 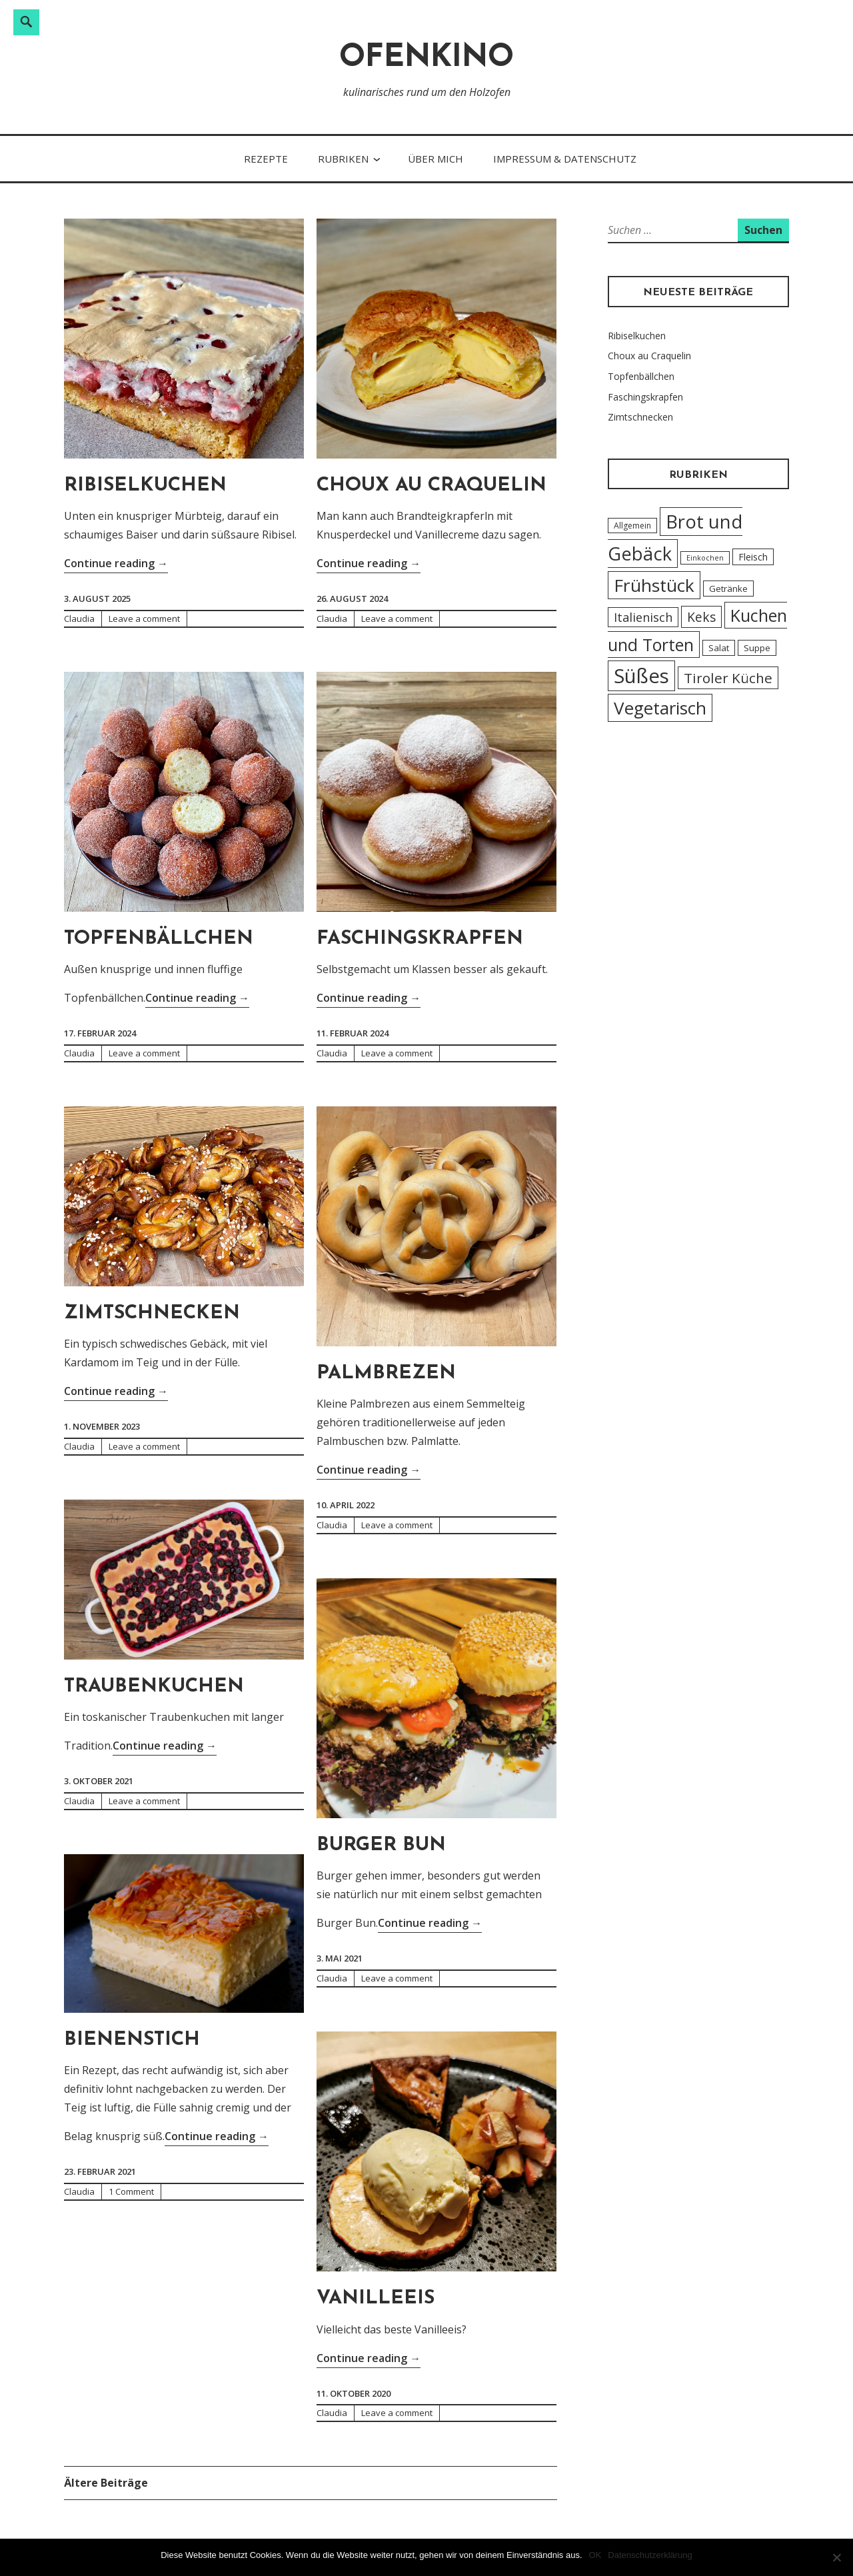 I want to click on Ältere Beiträge, so click(x=106, y=2482).